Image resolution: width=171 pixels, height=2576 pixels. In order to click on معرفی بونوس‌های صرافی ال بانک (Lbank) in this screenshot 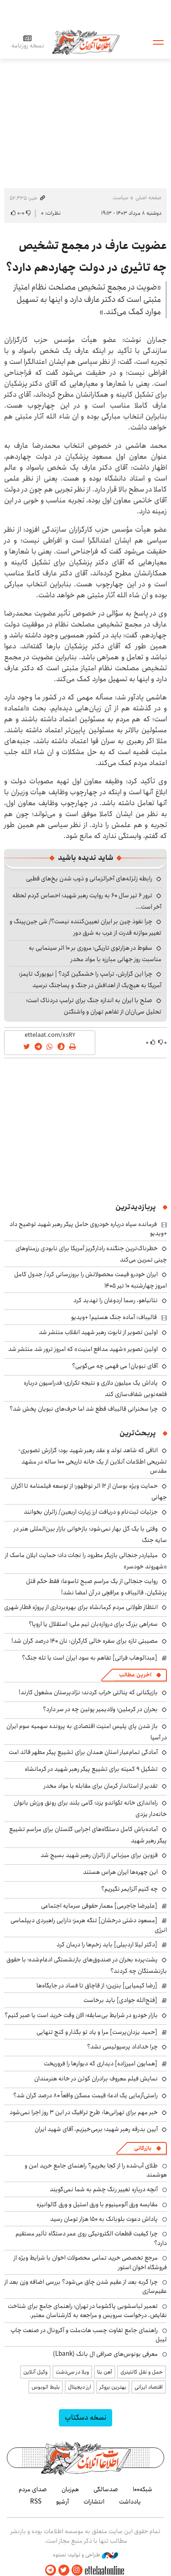, I will do `click(105, 2354)`.